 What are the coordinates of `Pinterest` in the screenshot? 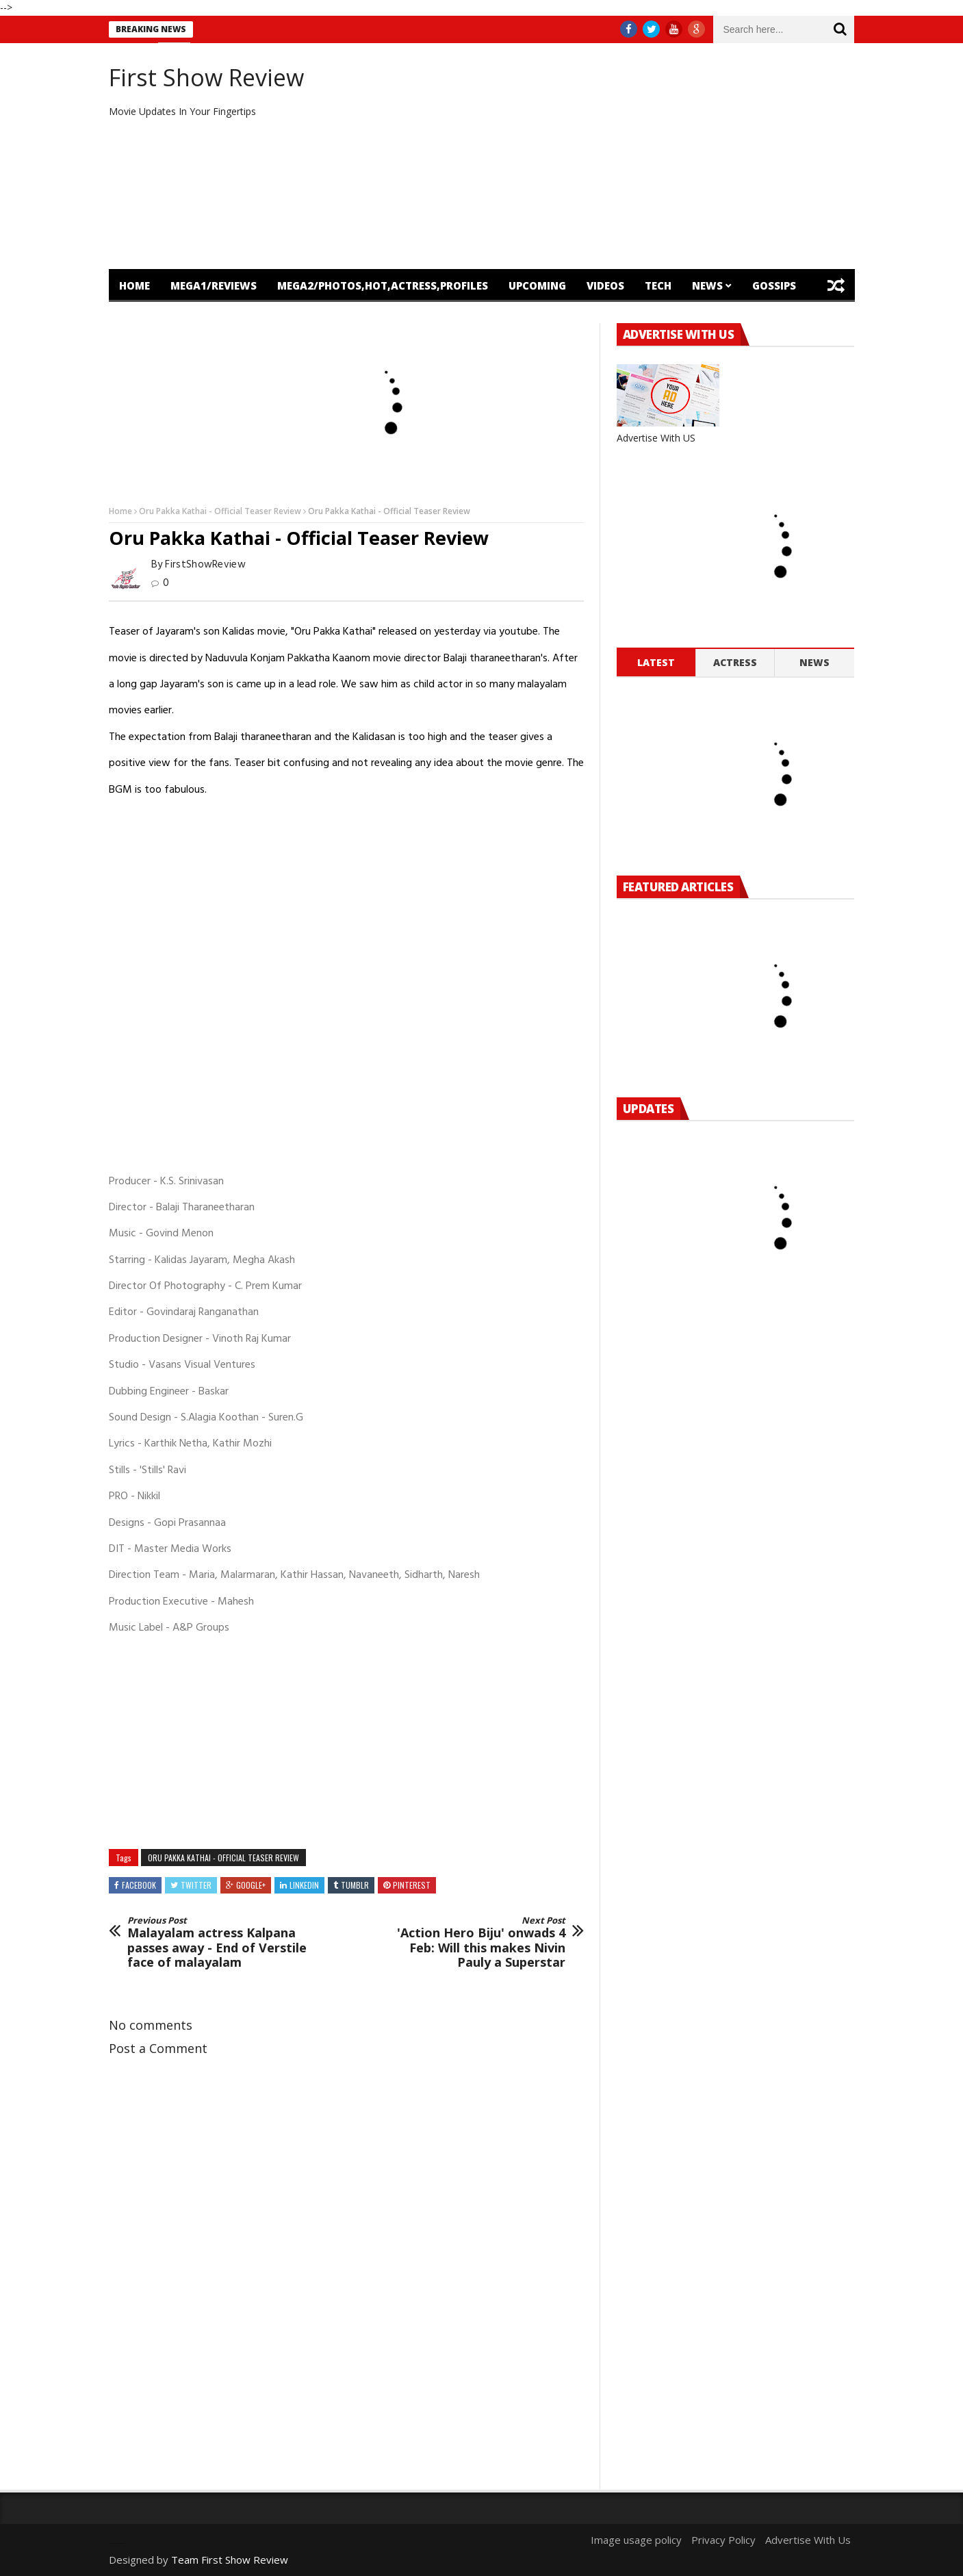 It's located at (412, 1885).